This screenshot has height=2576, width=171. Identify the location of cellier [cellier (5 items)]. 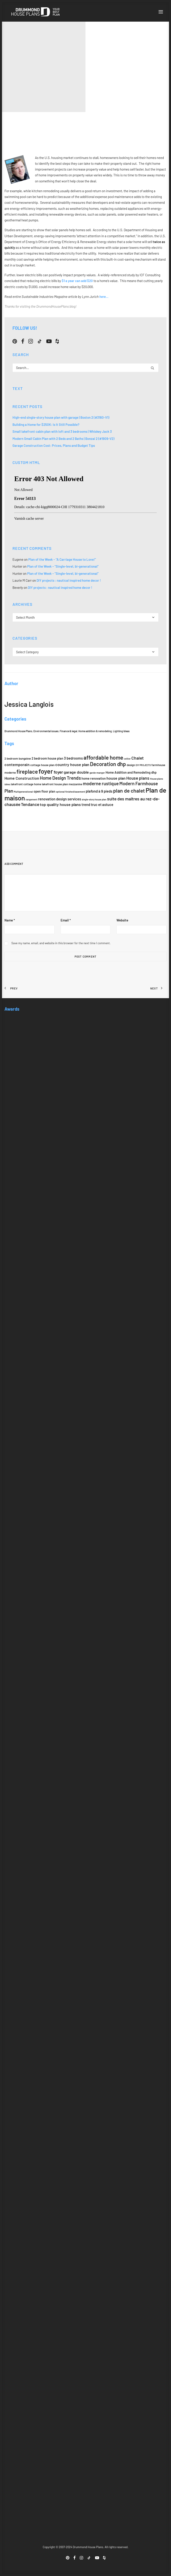
(127, 758).